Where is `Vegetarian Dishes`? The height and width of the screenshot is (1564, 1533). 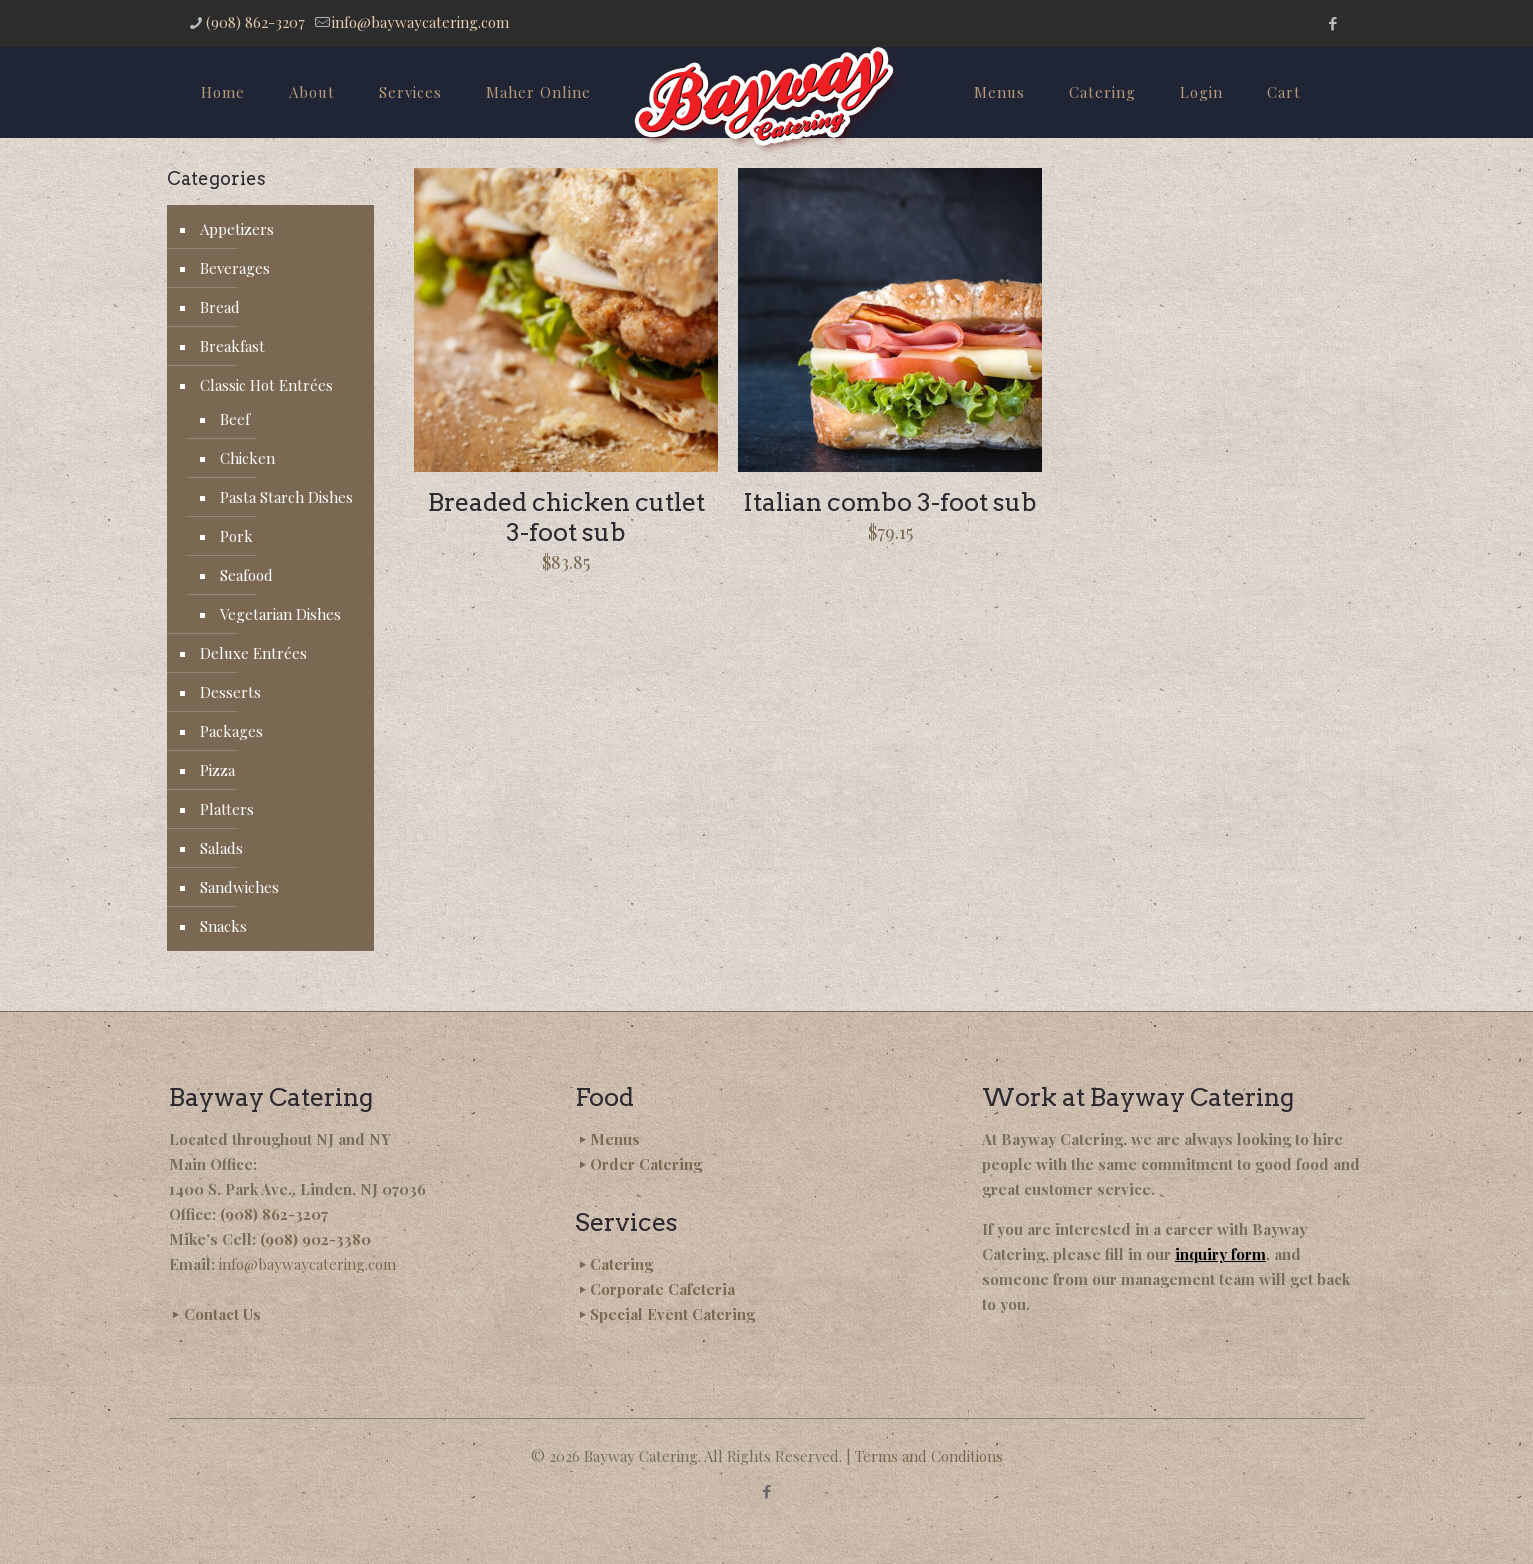 Vegetarian Dishes is located at coordinates (280, 614).